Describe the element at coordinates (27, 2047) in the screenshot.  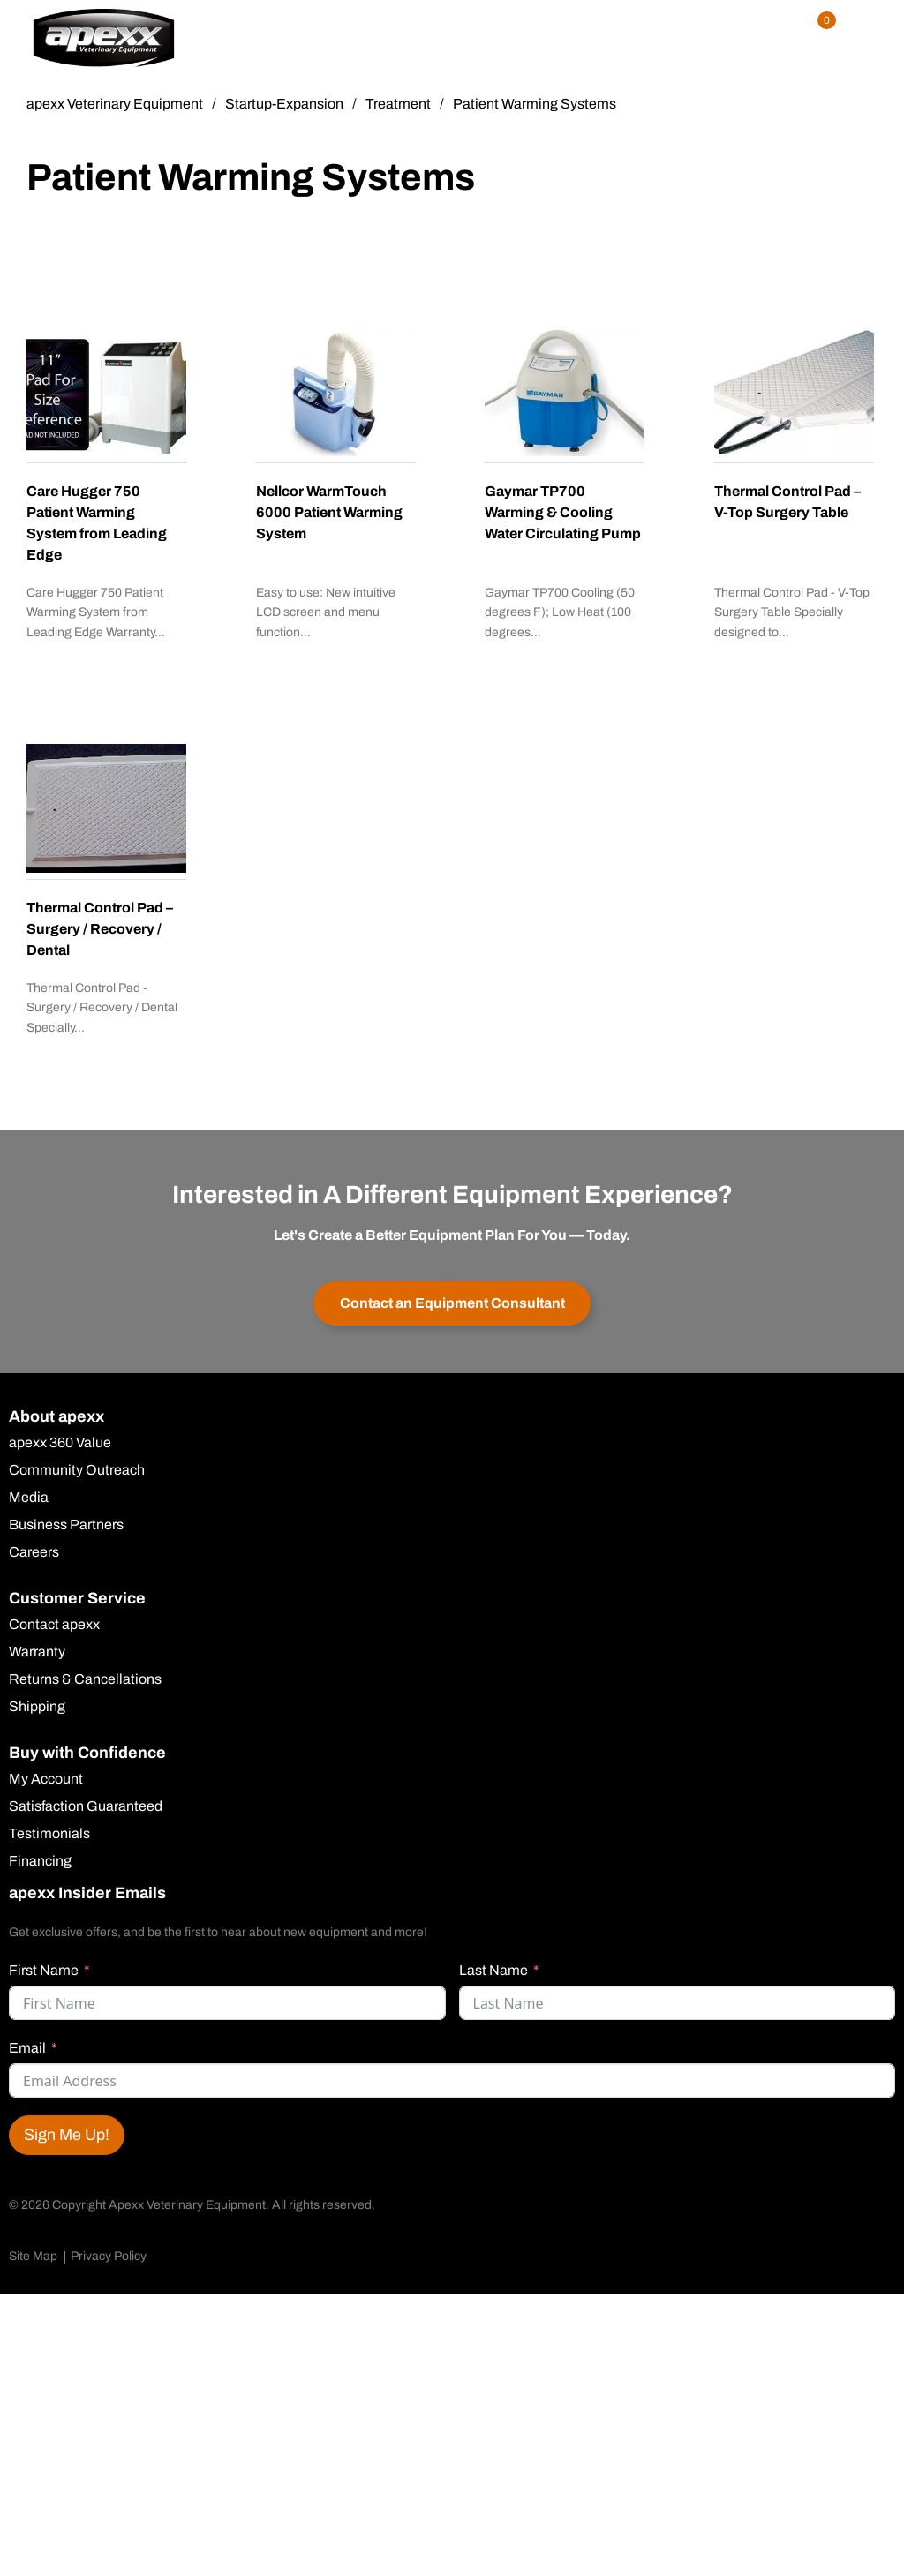
I see `Email` at that location.